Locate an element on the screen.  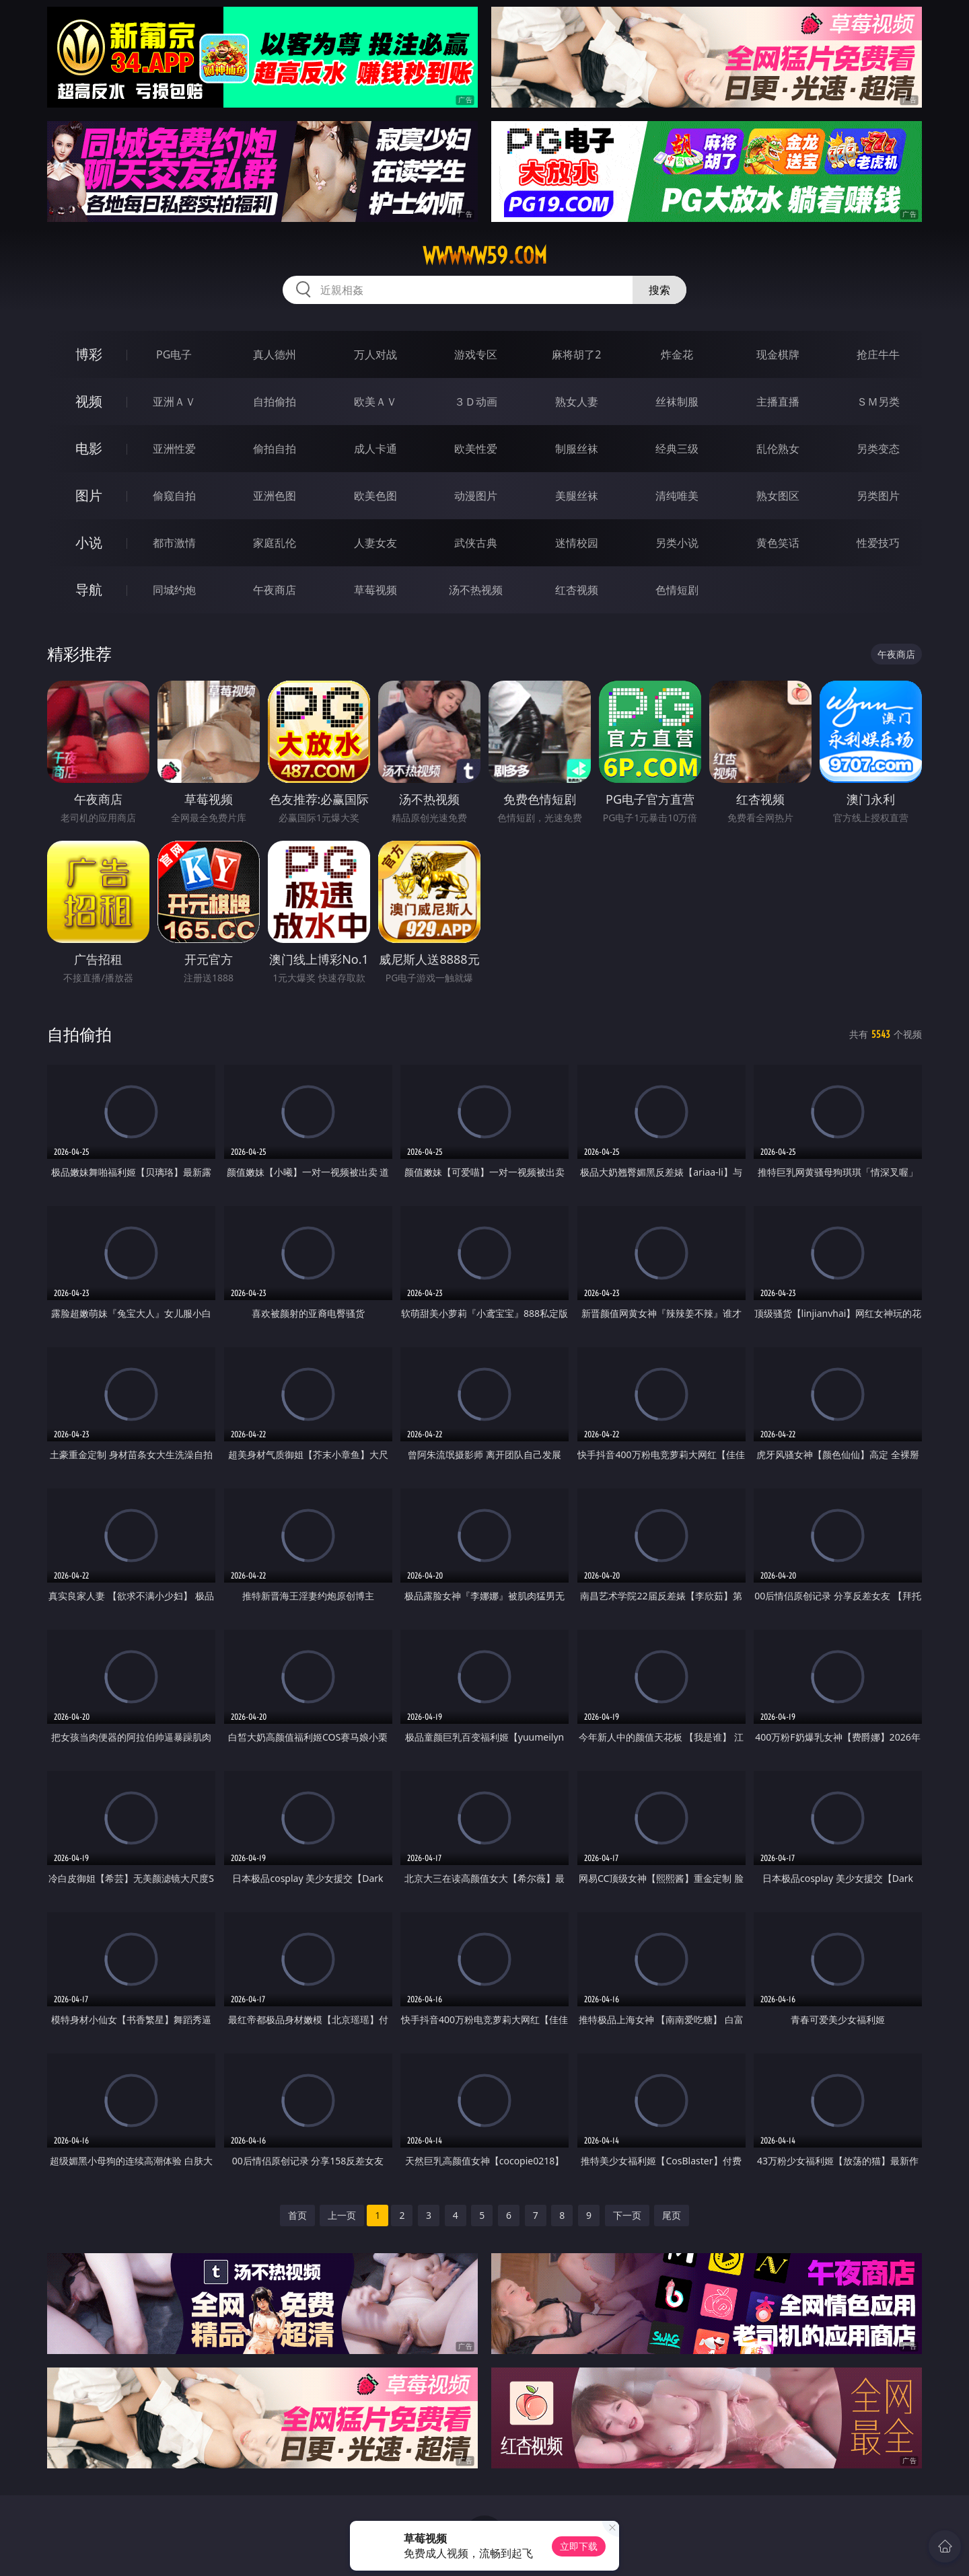
尾页 is located at coordinates (671, 2215).